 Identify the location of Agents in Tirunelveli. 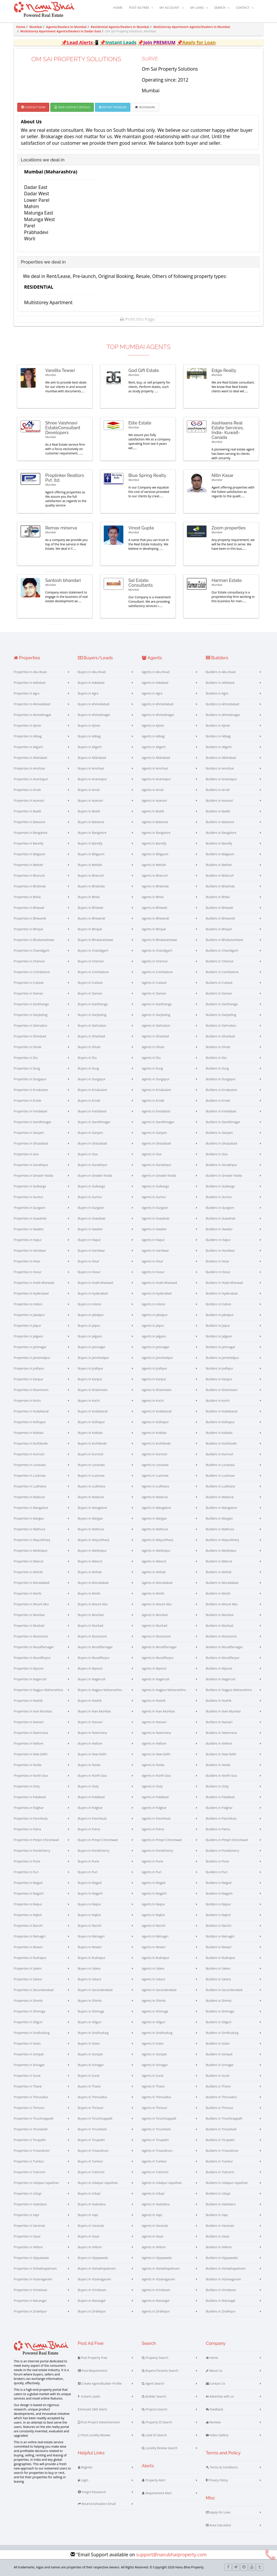
(156, 2129).